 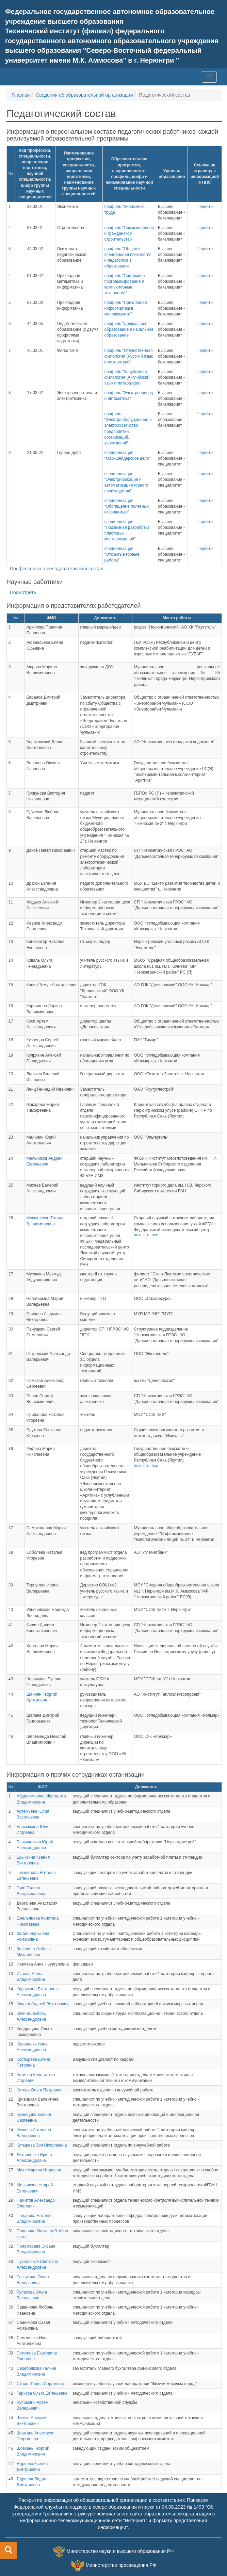 I want to click on профиль "Отечественная филология (Русский язык и литература)", so click(x=128, y=356).